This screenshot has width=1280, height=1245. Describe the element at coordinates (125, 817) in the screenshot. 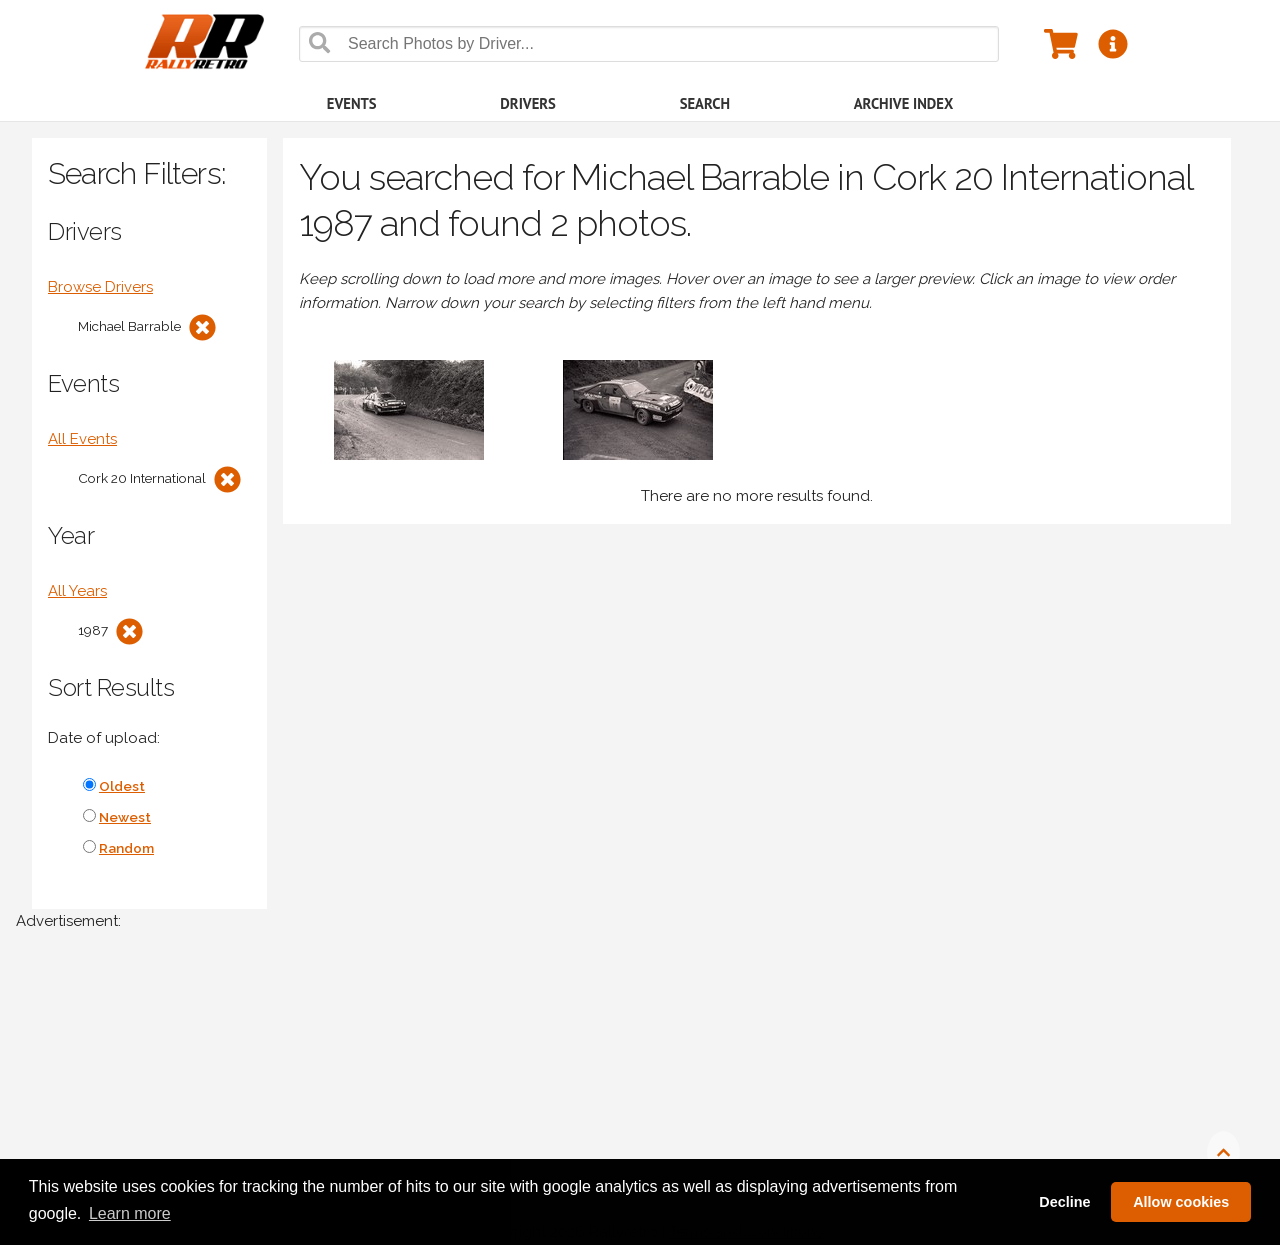

I see `Newest` at that location.